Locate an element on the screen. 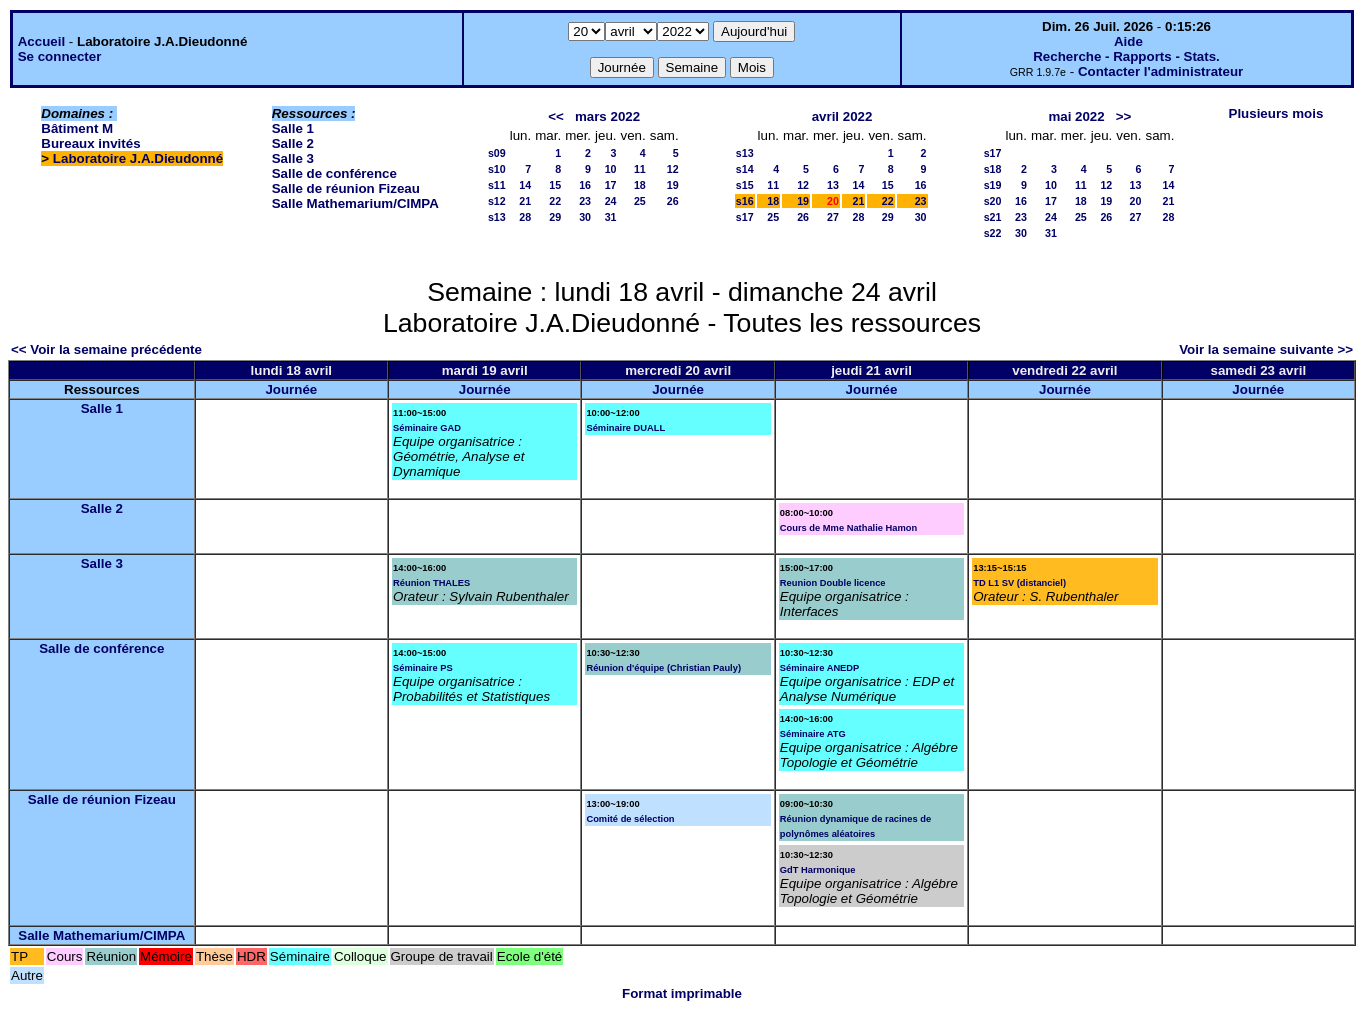  Séminaire GAD is located at coordinates (427, 428).